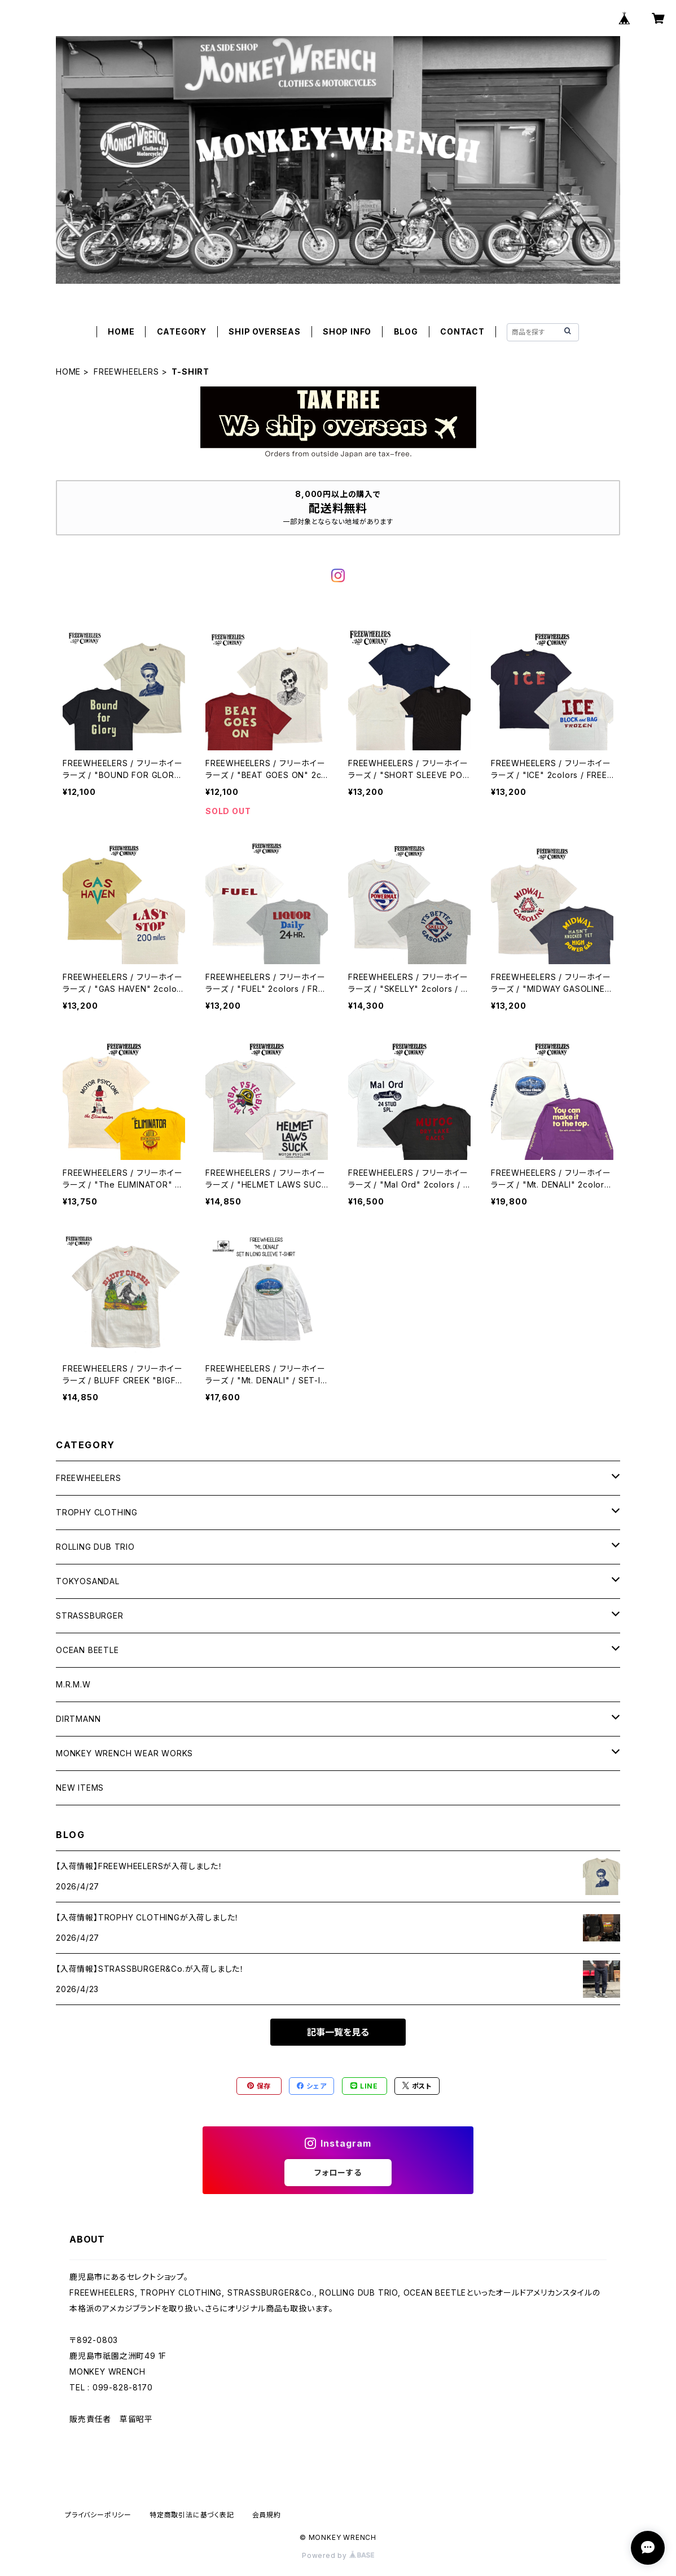  Describe the element at coordinates (95, 1546) in the screenshot. I see `ROLLING DUB TRIO` at that location.